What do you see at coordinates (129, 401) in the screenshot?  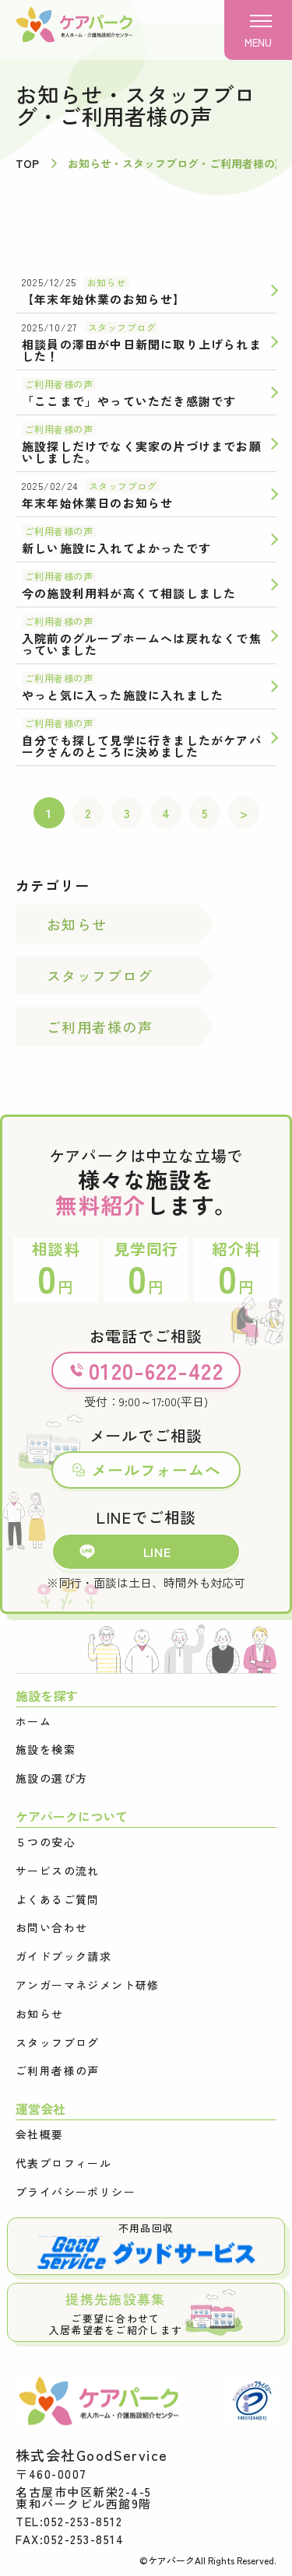 I see `「ここまで」やっていただき感謝です` at bounding box center [129, 401].